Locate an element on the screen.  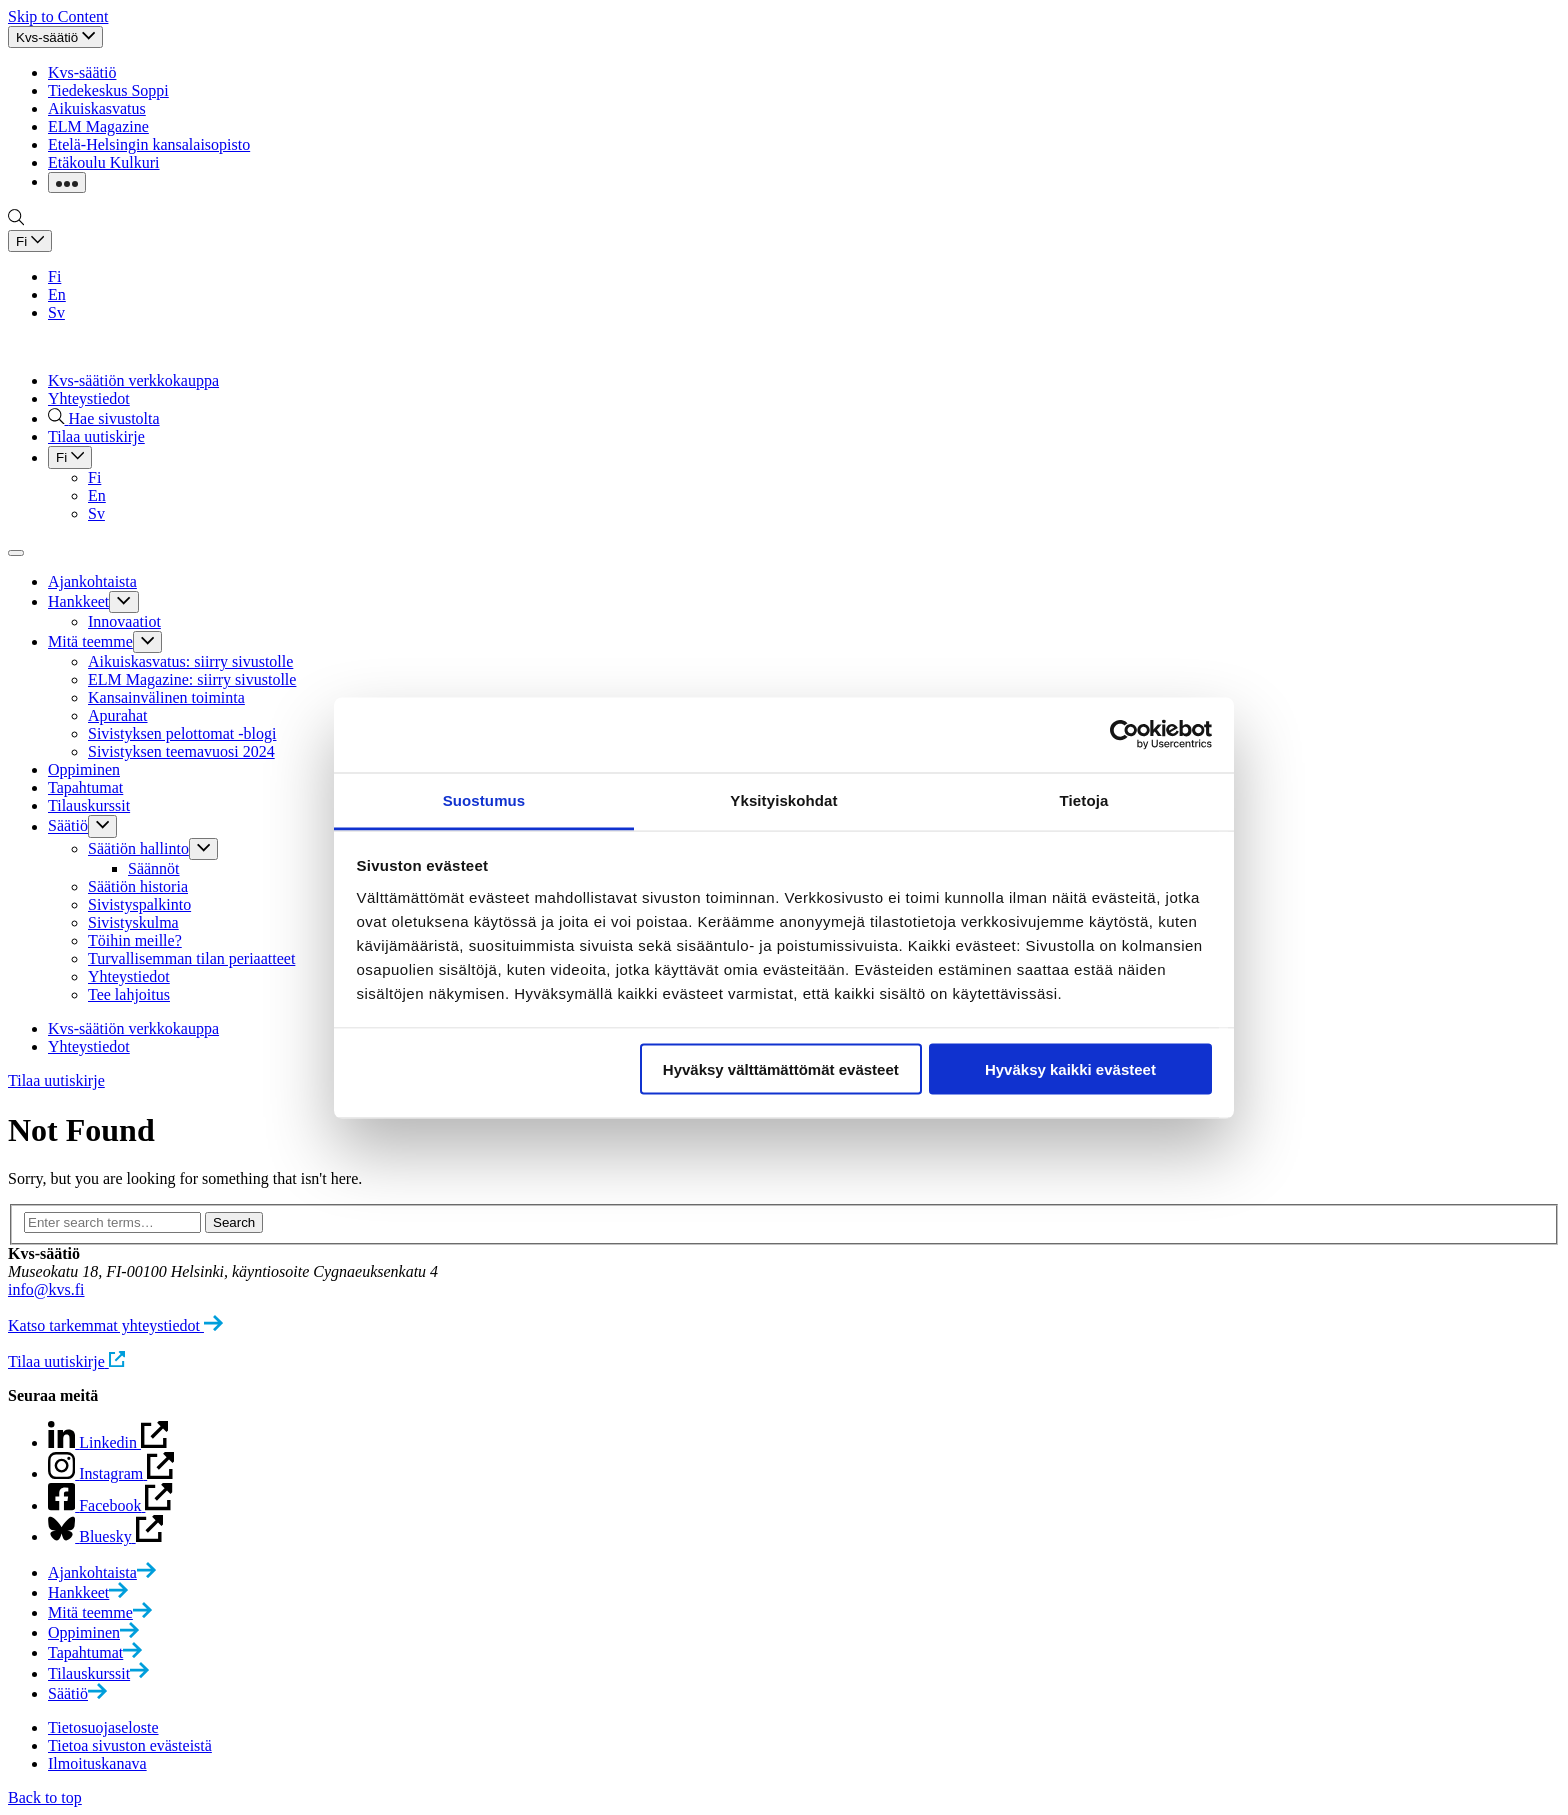
Turvallisemman tilan periaatteet [menuitem] is located at coordinates (191, 958).